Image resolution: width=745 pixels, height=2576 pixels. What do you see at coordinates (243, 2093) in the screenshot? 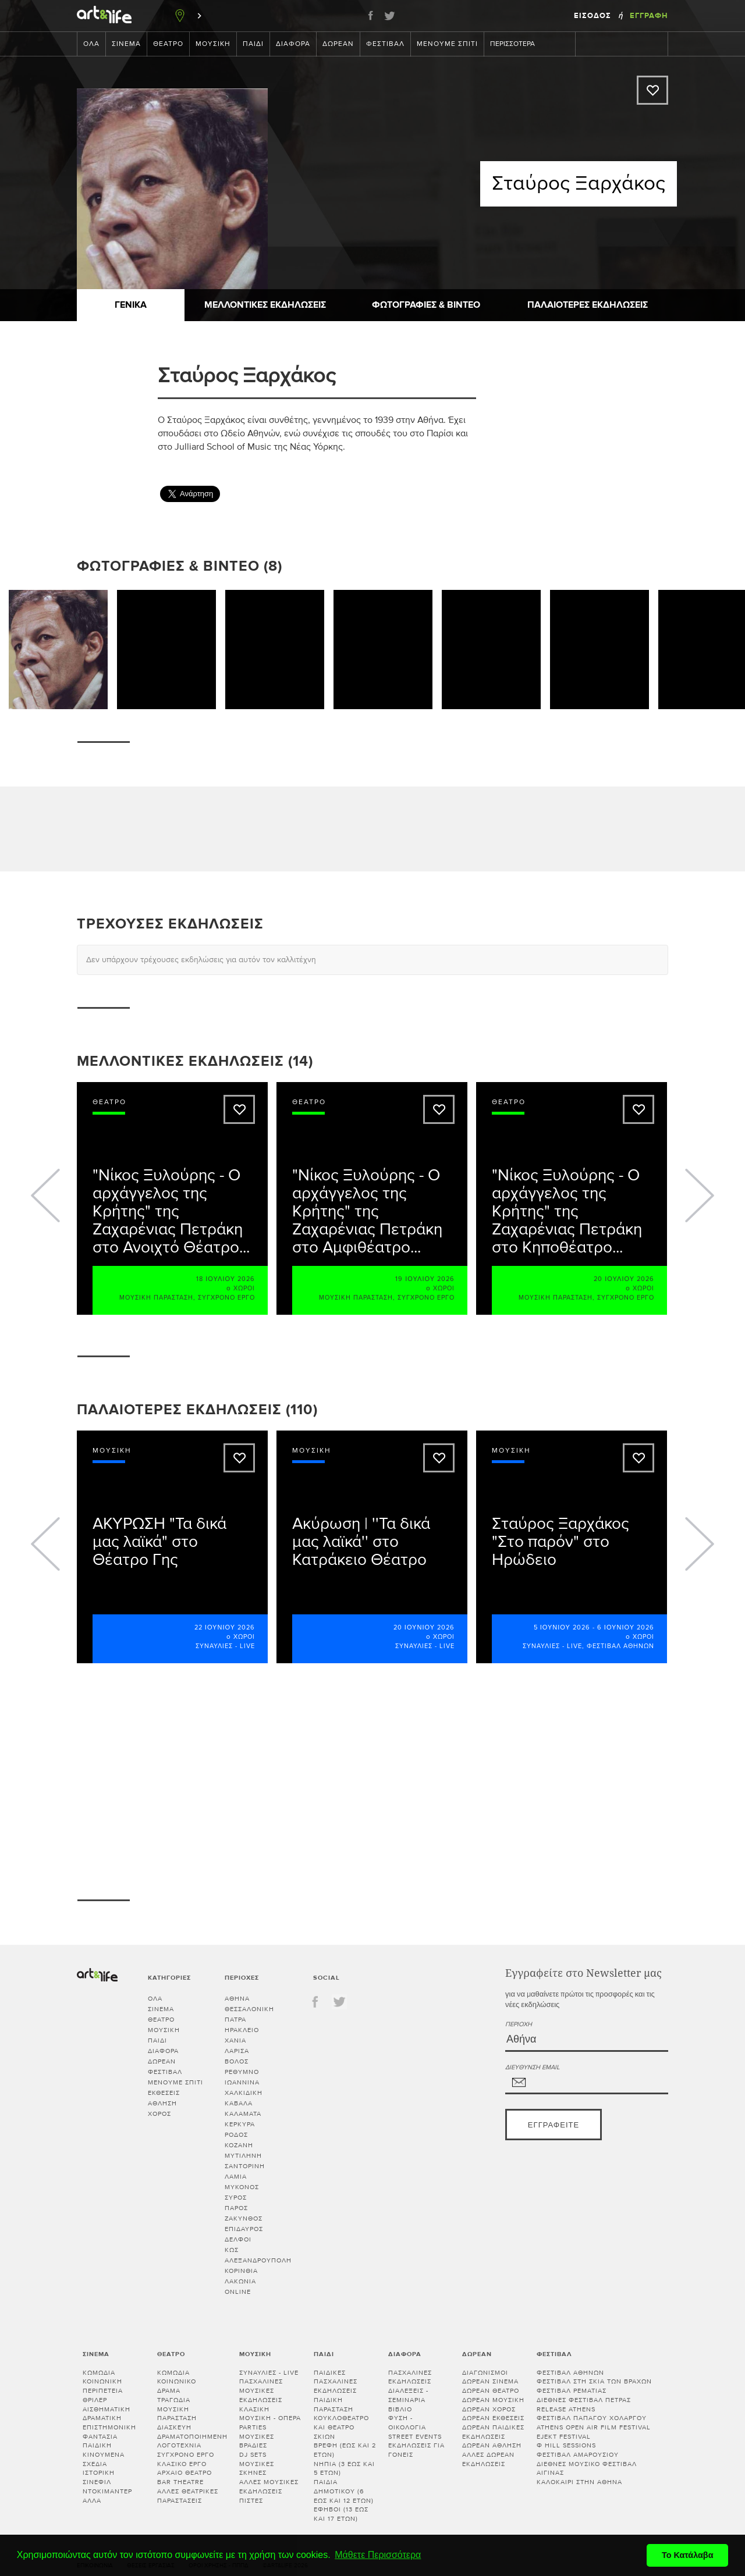
I see `ΧΑΛΚΙΔΙΚΗ` at bounding box center [243, 2093].